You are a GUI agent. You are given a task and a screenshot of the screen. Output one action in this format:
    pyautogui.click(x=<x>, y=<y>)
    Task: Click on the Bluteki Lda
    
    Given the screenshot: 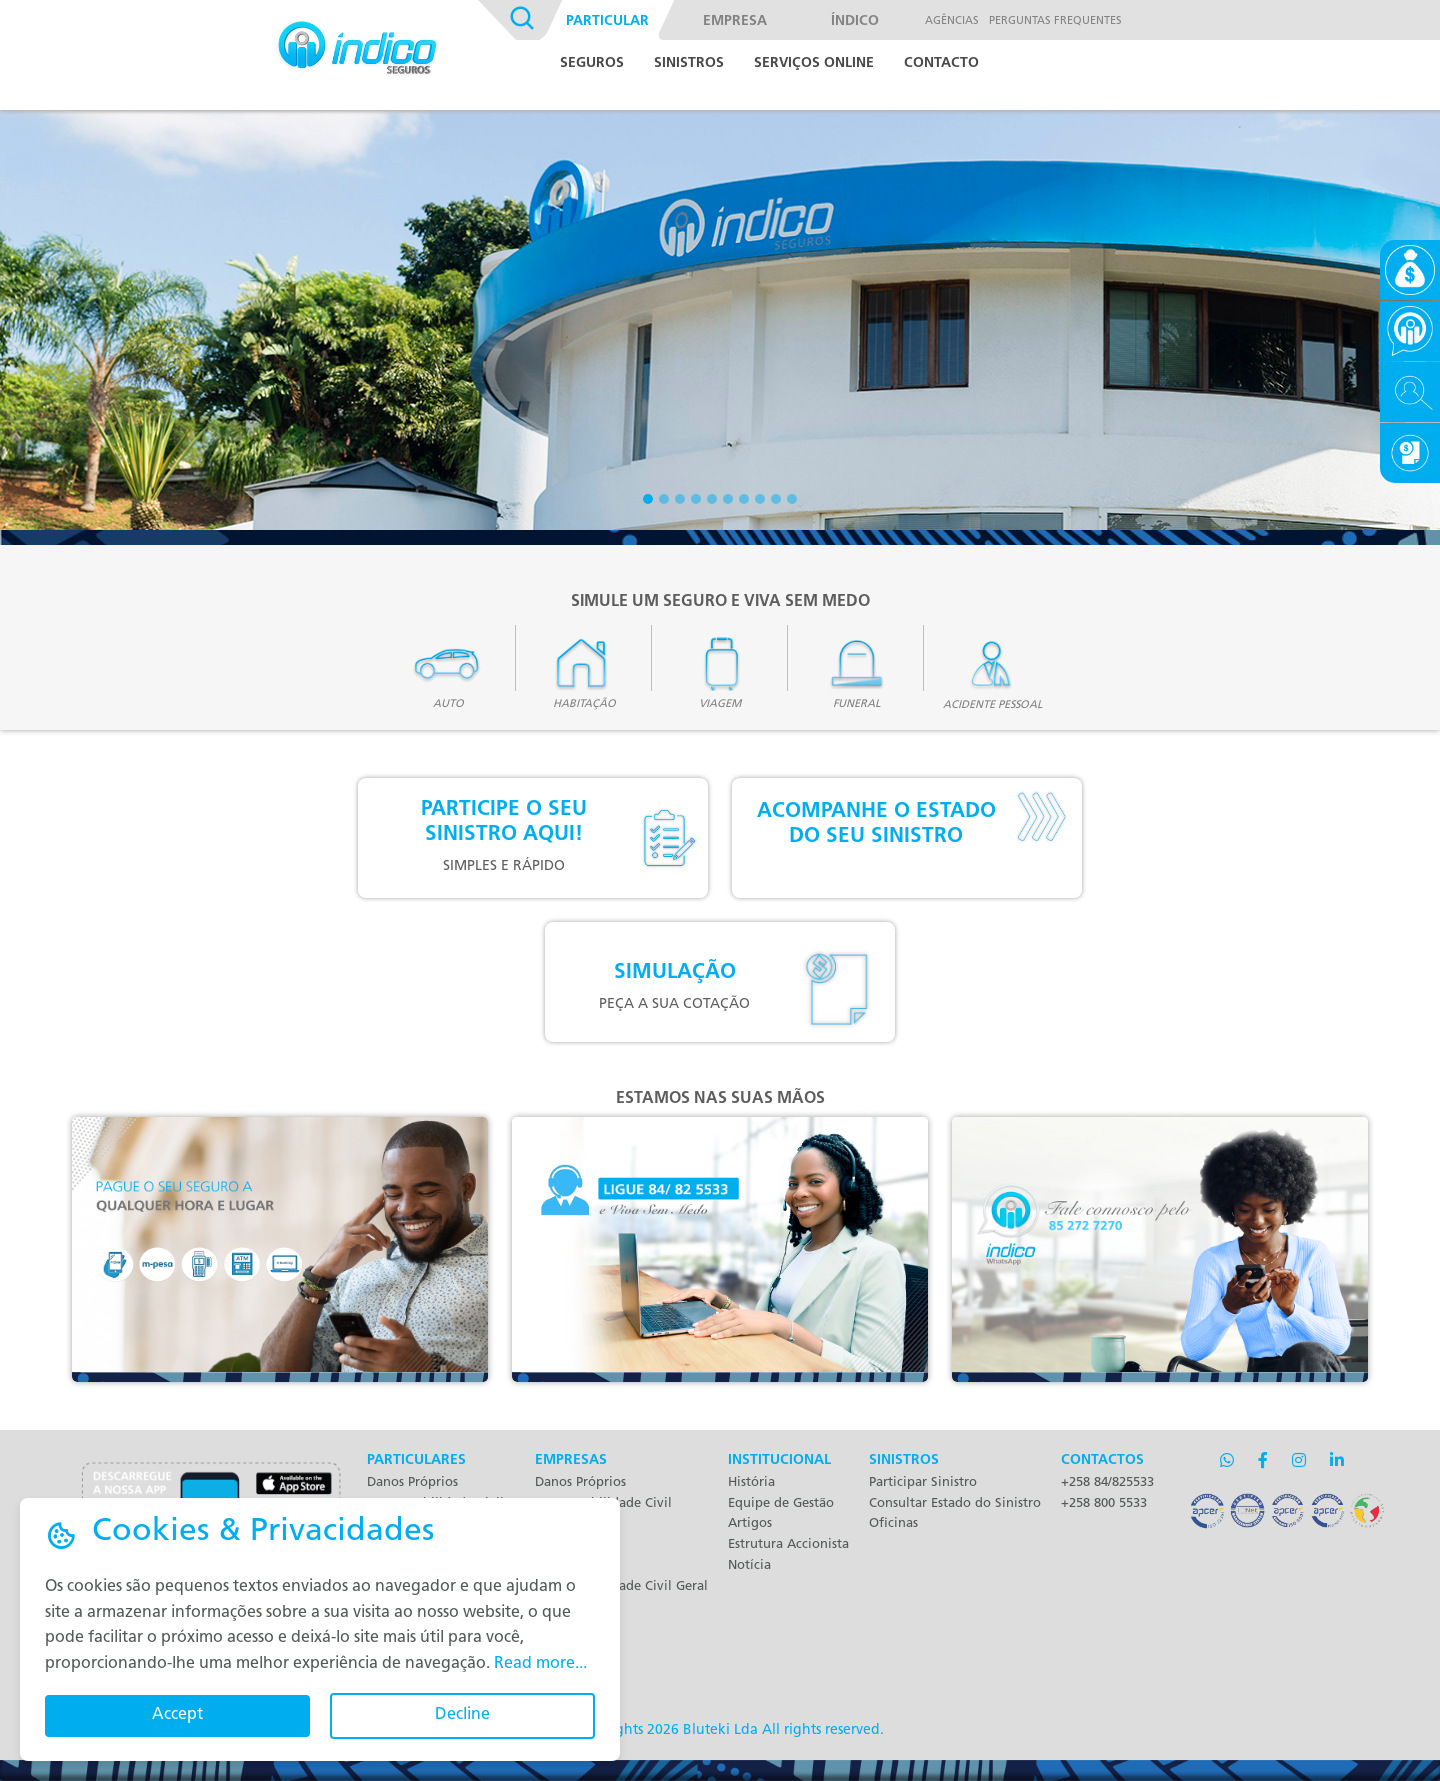 What is the action you would take?
    pyautogui.click(x=720, y=1730)
    